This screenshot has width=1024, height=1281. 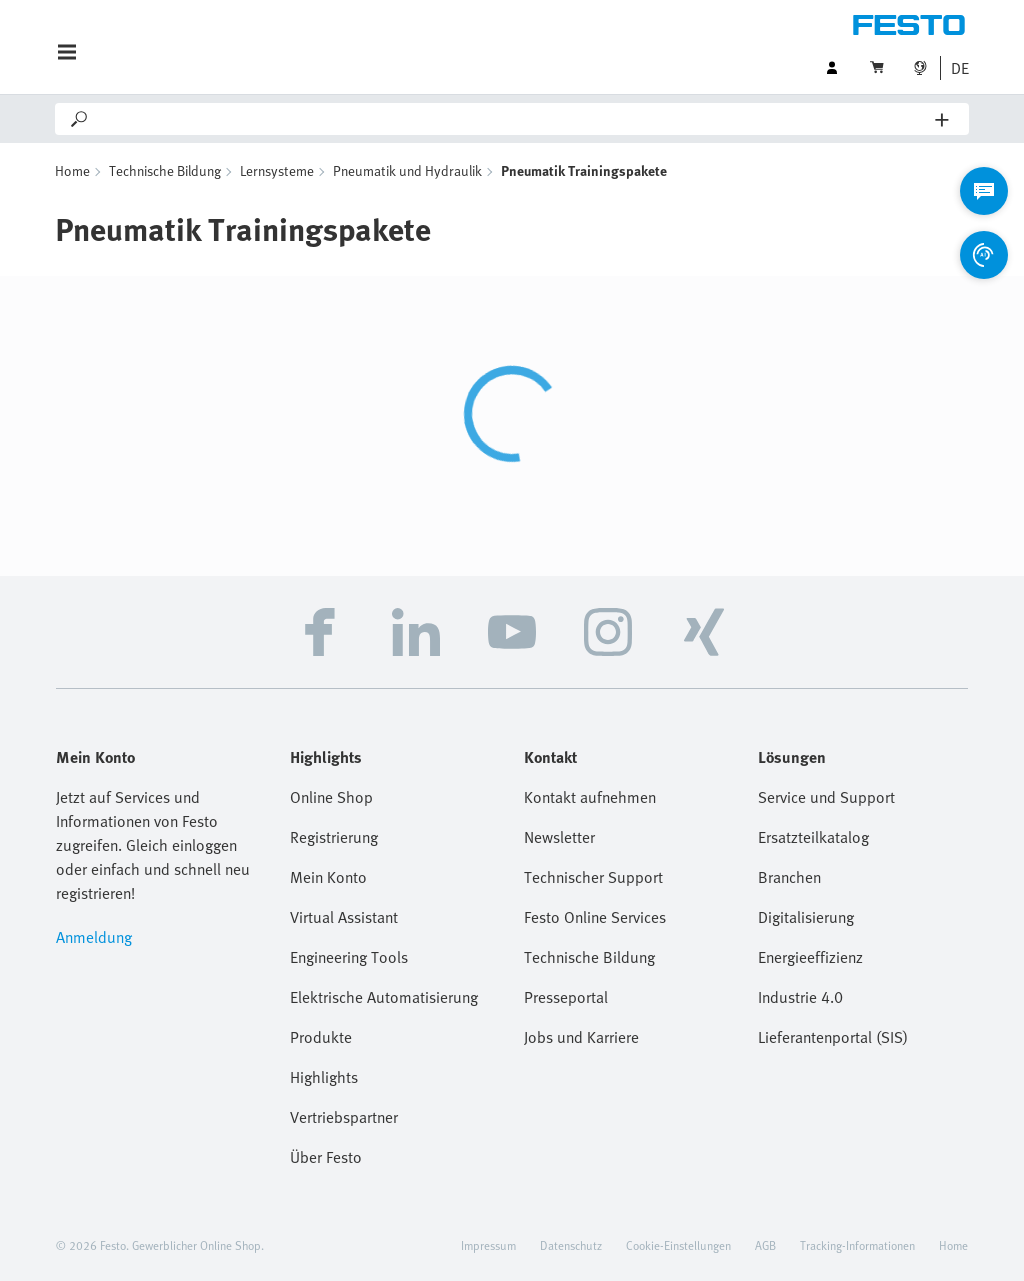 What do you see at coordinates (595, 917) in the screenshot?
I see `Festo Online Services` at bounding box center [595, 917].